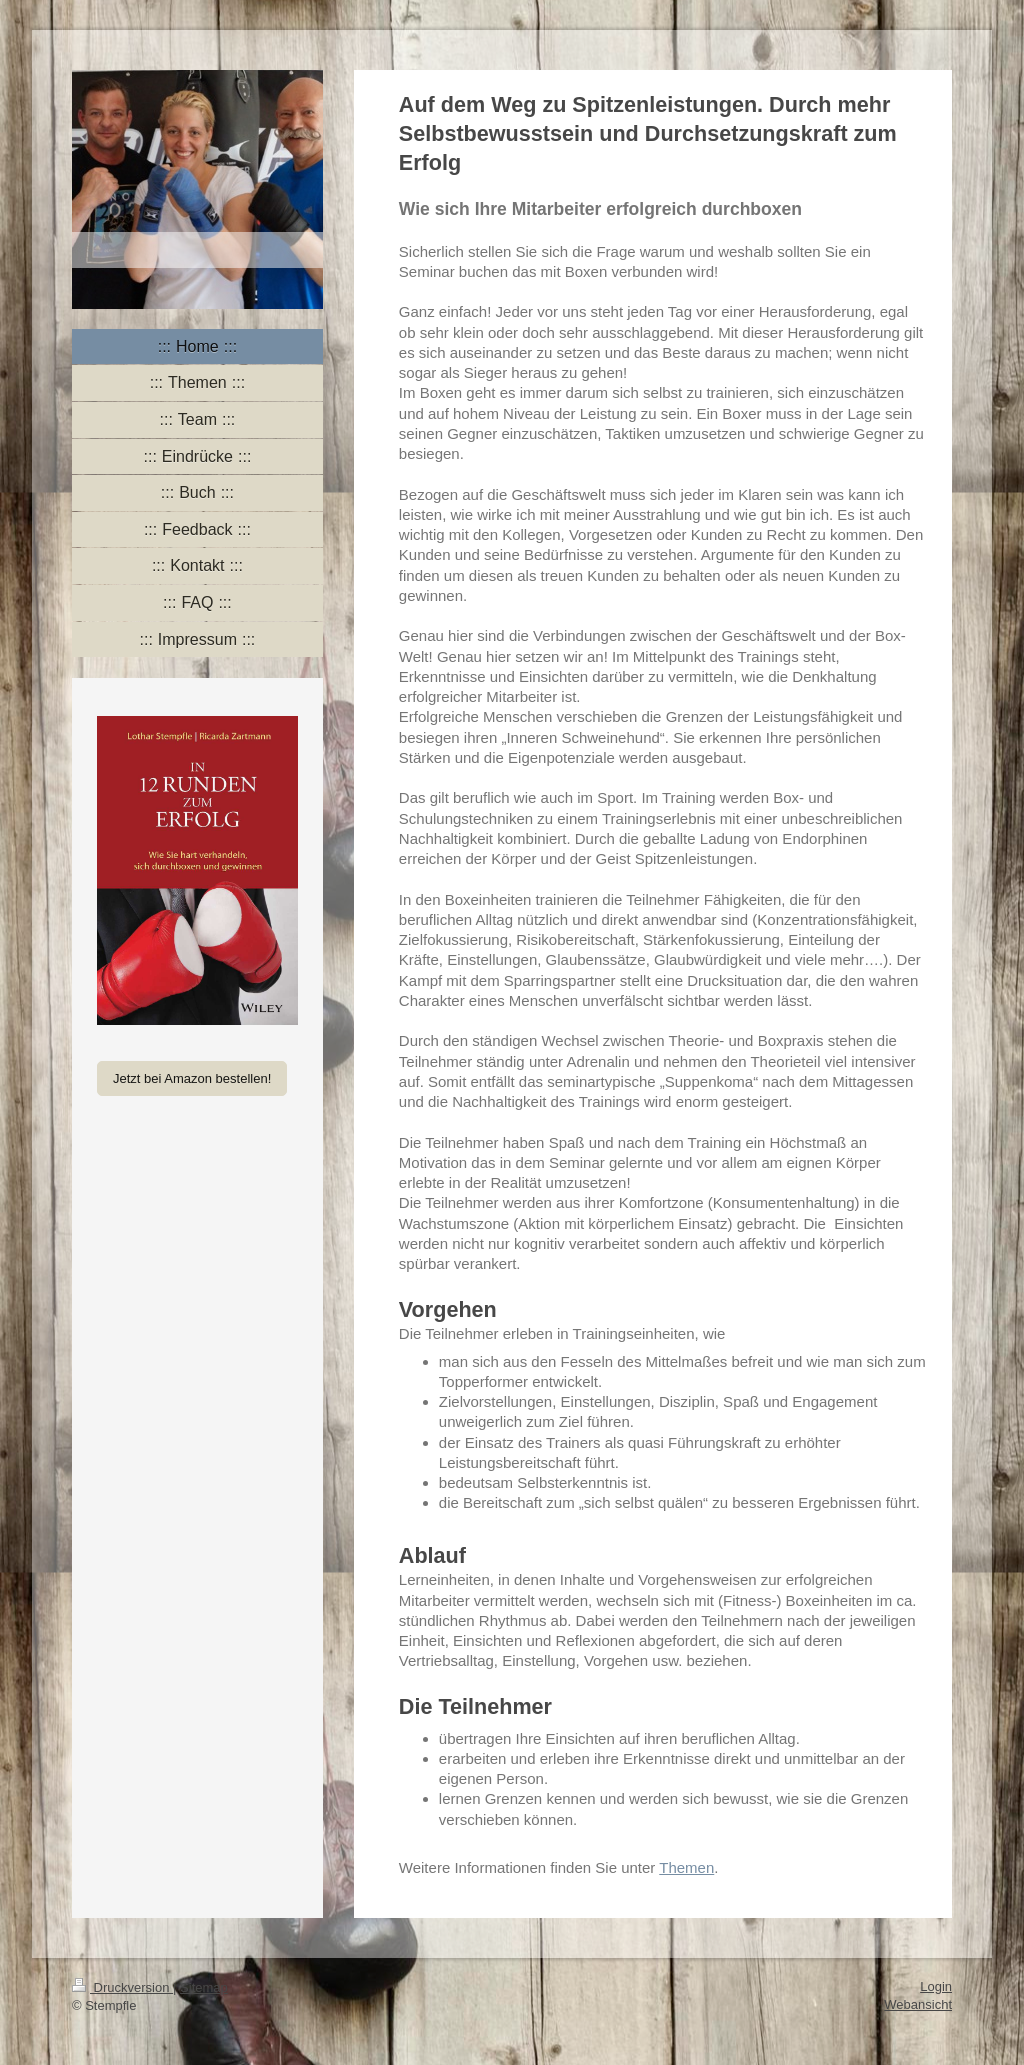 This screenshot has width=1024, height=2065. I want to click on Webansicht, so click(918, 2004).